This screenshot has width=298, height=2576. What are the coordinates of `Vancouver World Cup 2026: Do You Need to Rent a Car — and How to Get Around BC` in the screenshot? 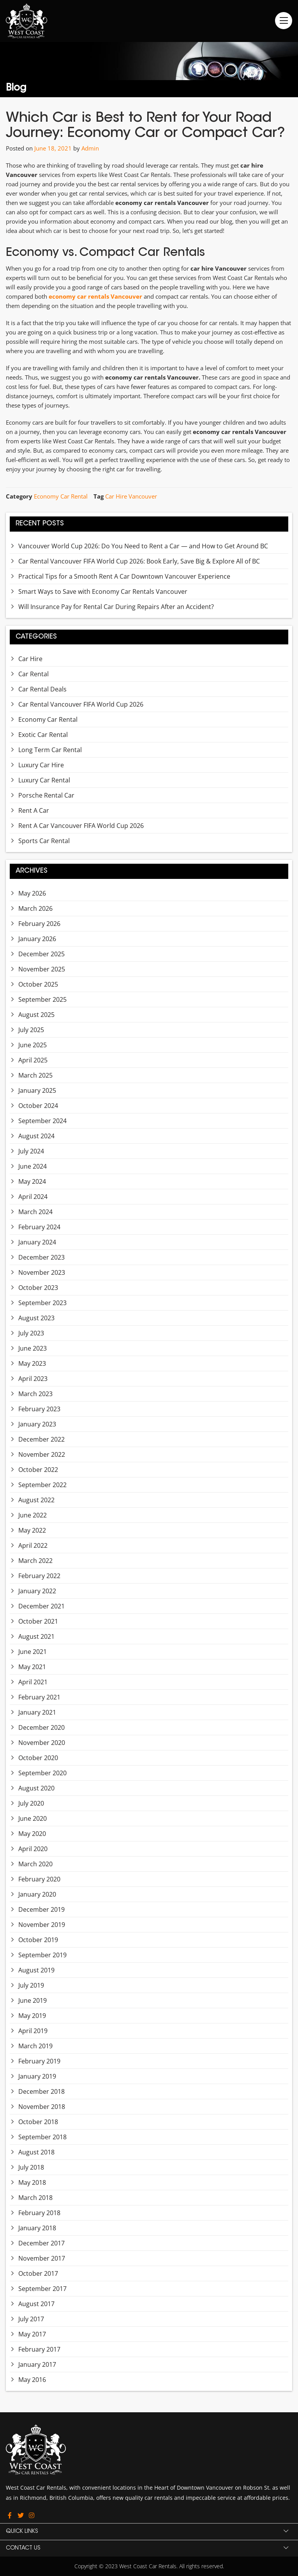 It's located at (143, 546).